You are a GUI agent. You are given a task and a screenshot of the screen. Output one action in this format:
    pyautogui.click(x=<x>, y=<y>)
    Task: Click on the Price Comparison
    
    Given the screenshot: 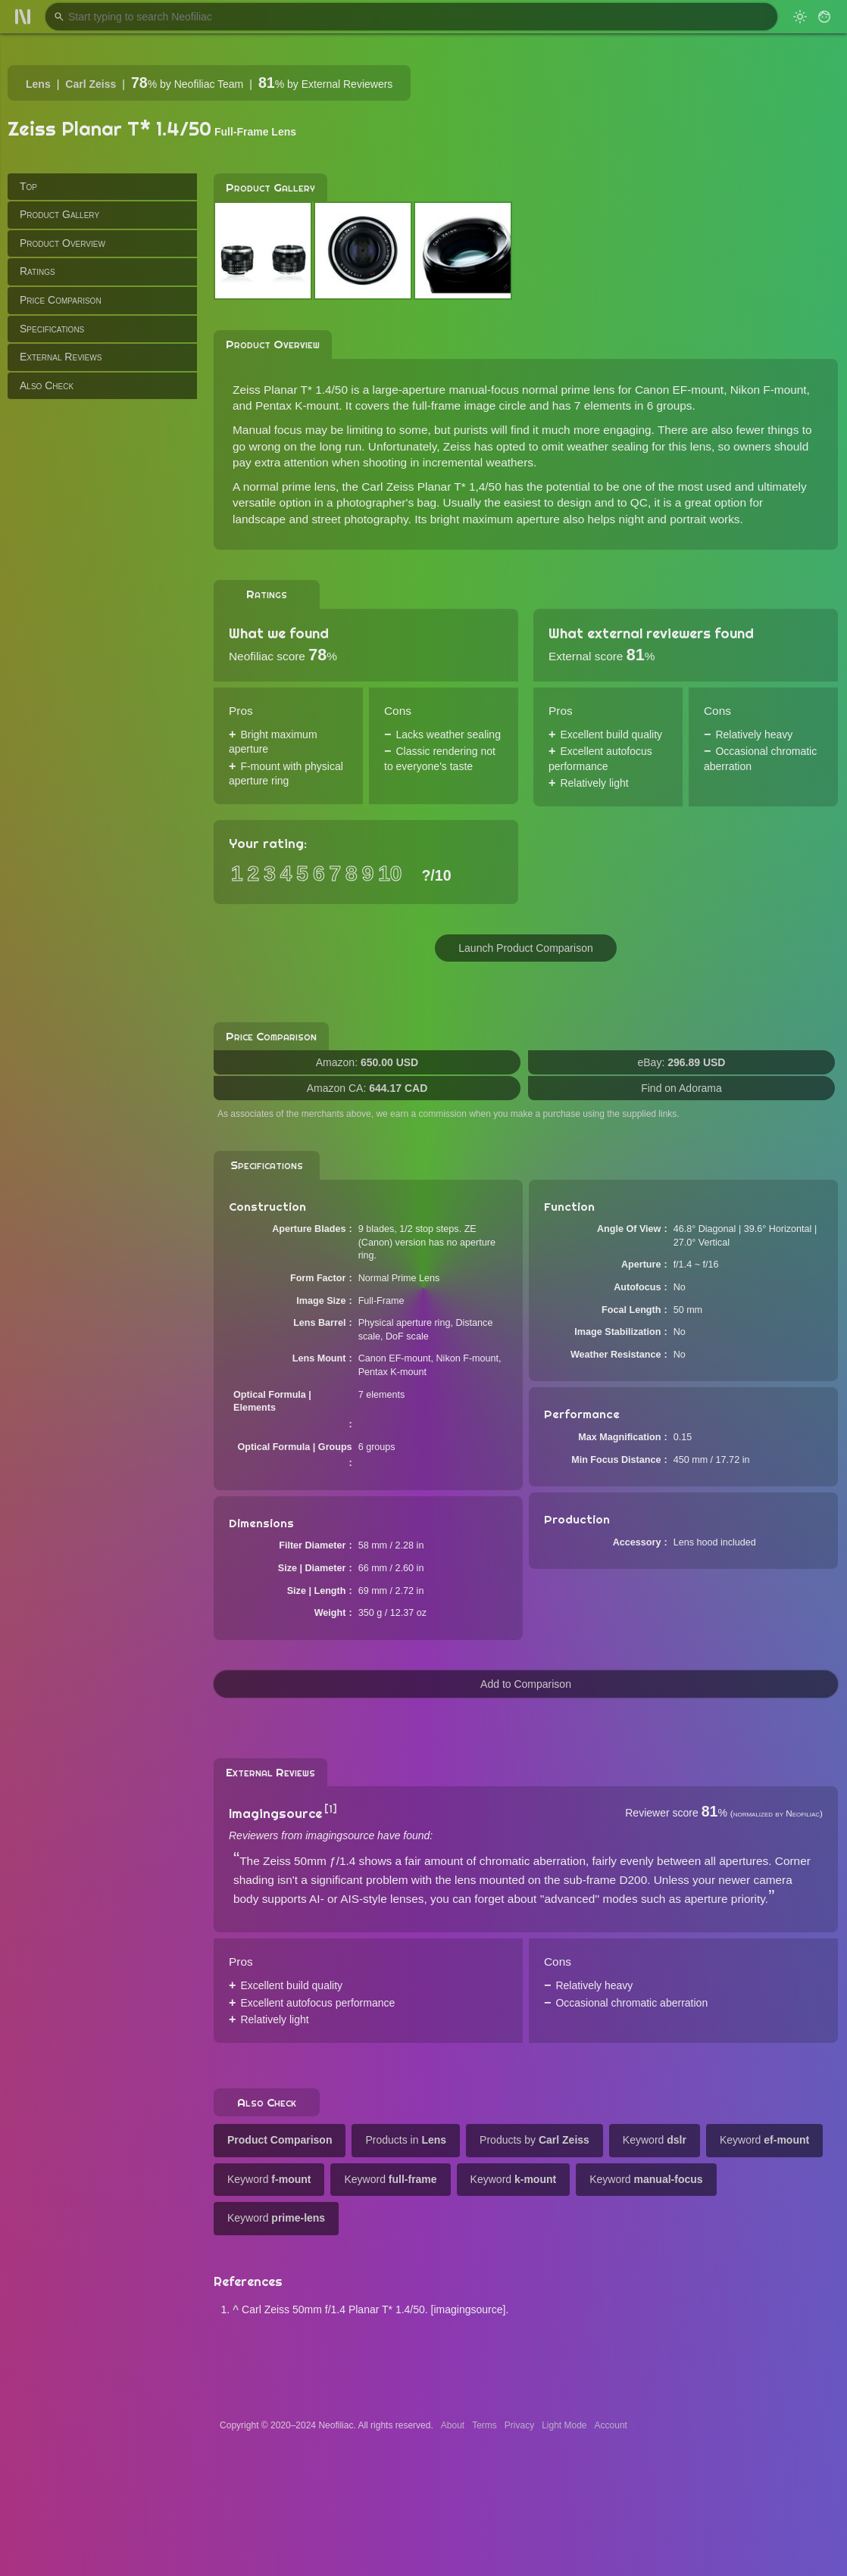 What is the action you would take?
    pyautogui.click(x=61, y=300)
    